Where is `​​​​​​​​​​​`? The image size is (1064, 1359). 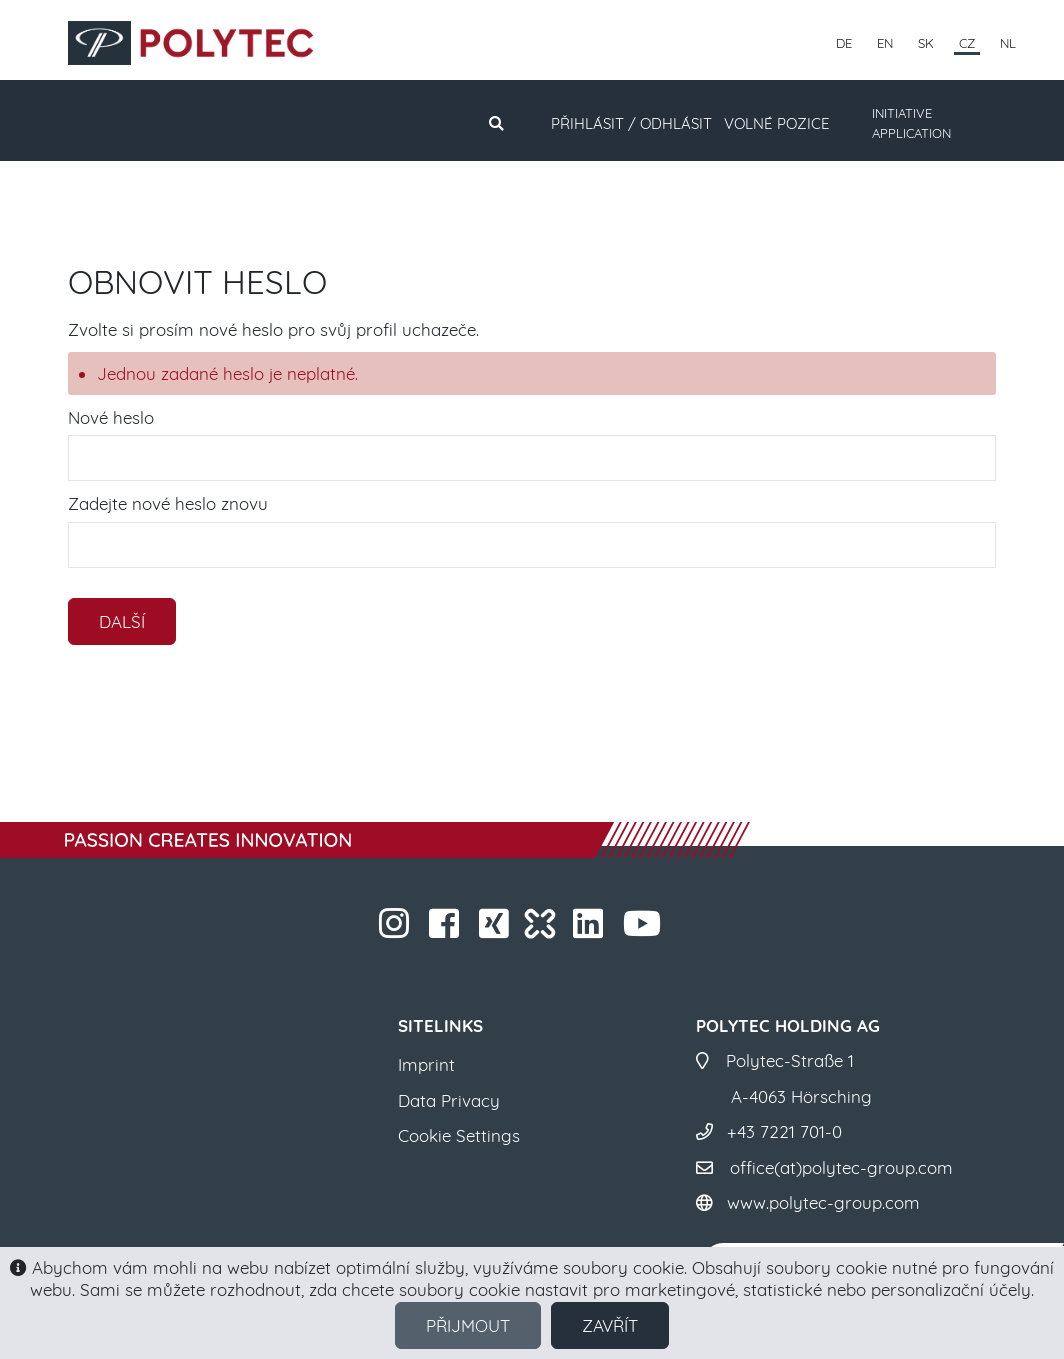
​​​​​​​​​​​ is located at coordinates (590, 929).